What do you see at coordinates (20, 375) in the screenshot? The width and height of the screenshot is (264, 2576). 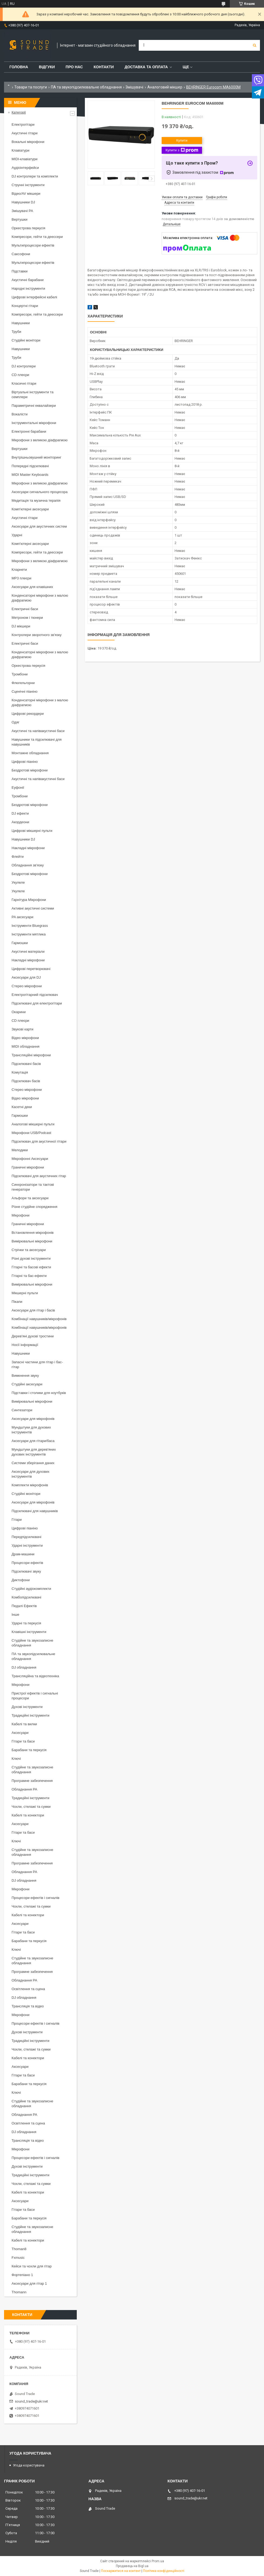 I see `CD плеєри` at bounding box center [20, 375].